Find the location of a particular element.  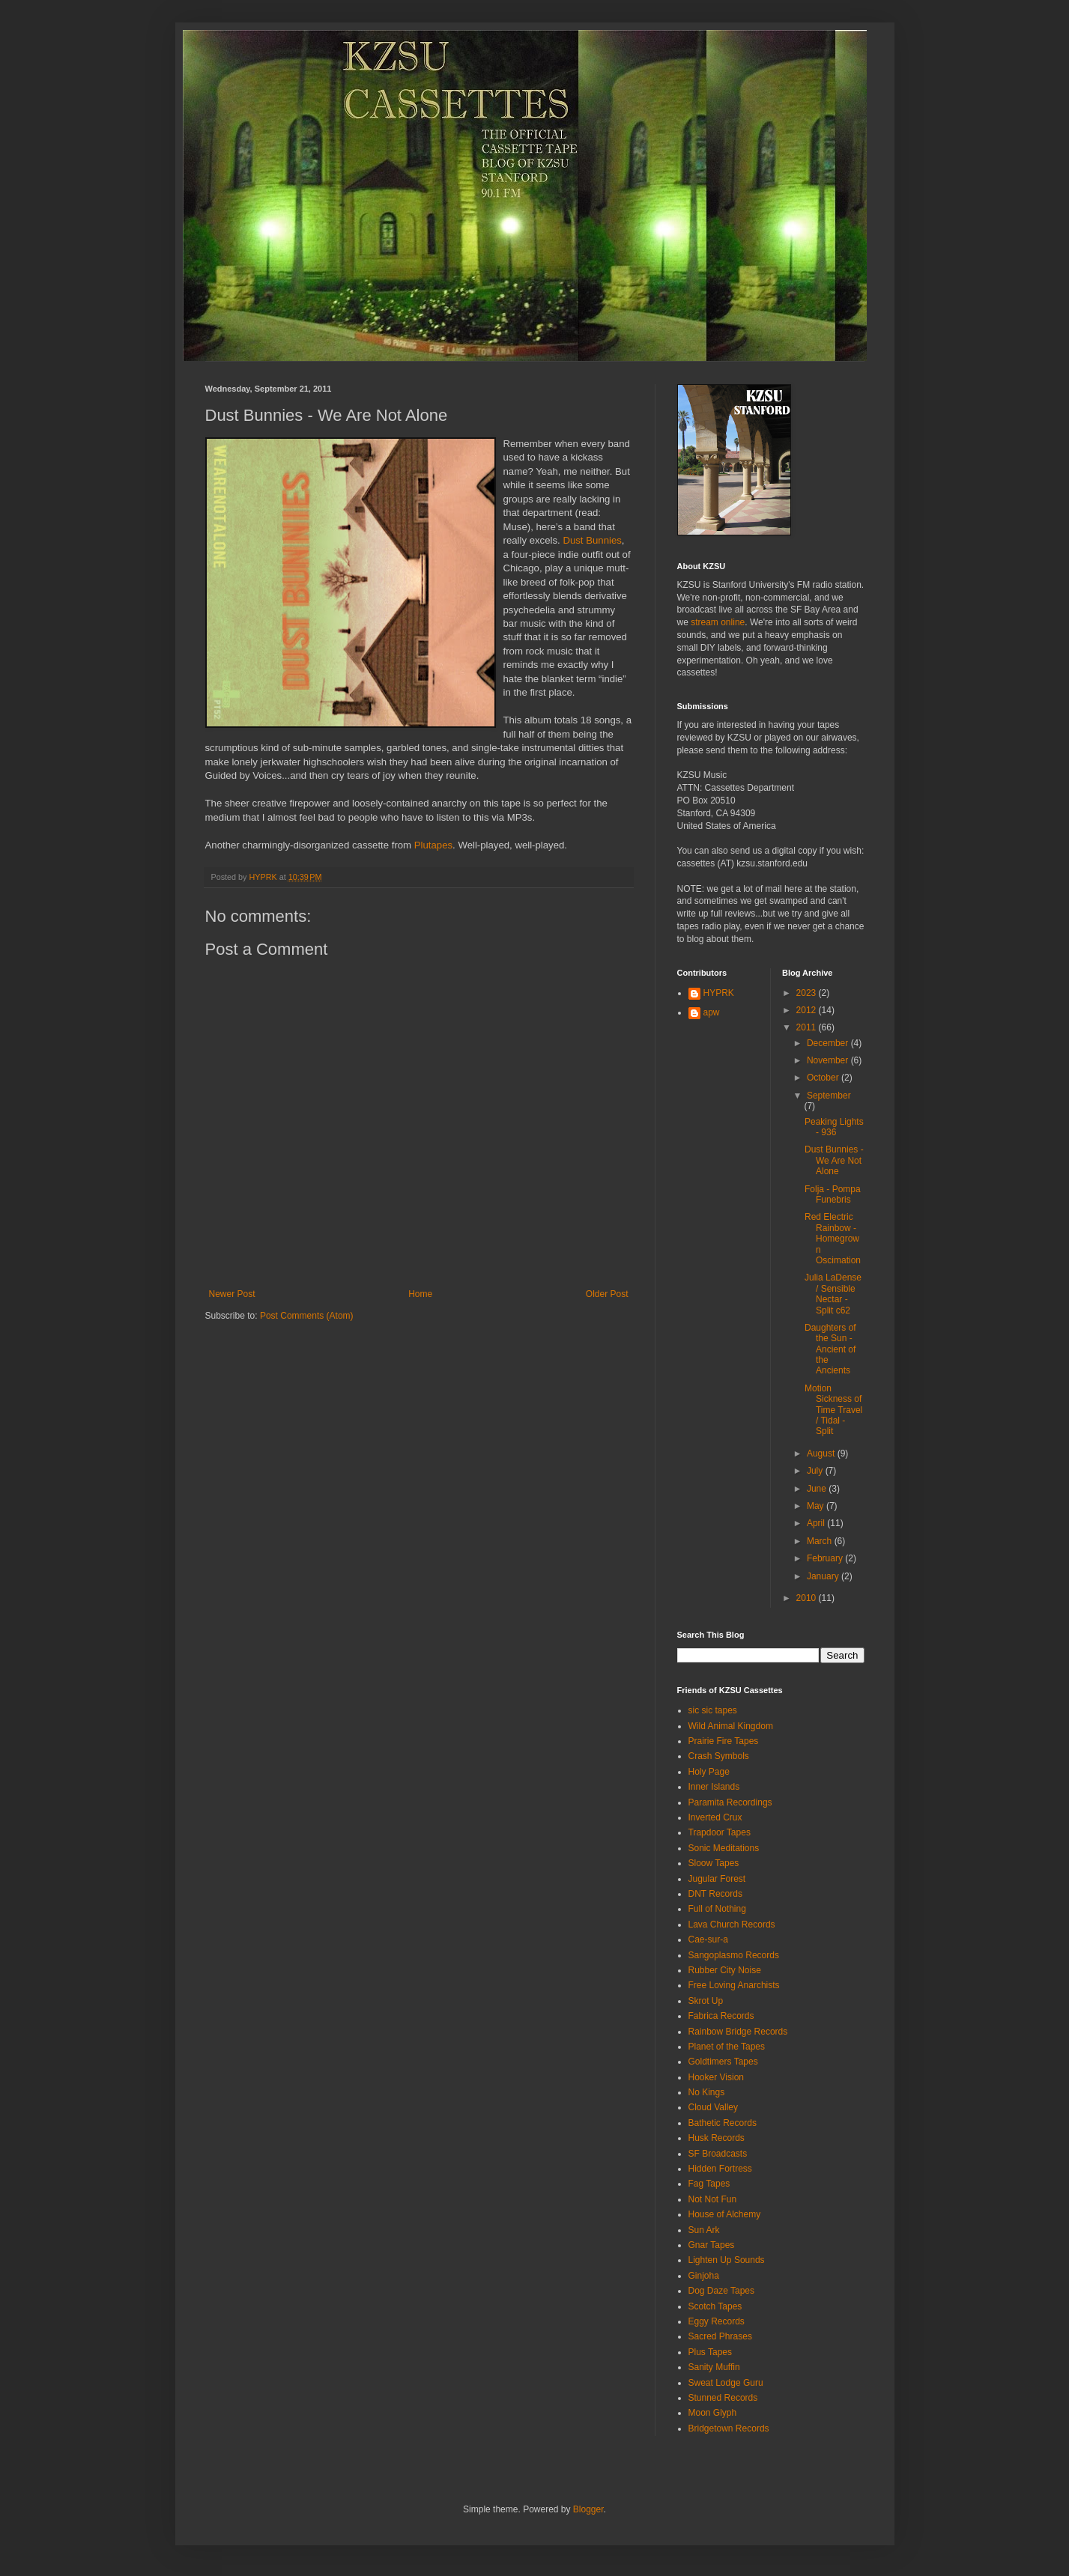

sic sic tapes is located at coordinates (712, 1710).